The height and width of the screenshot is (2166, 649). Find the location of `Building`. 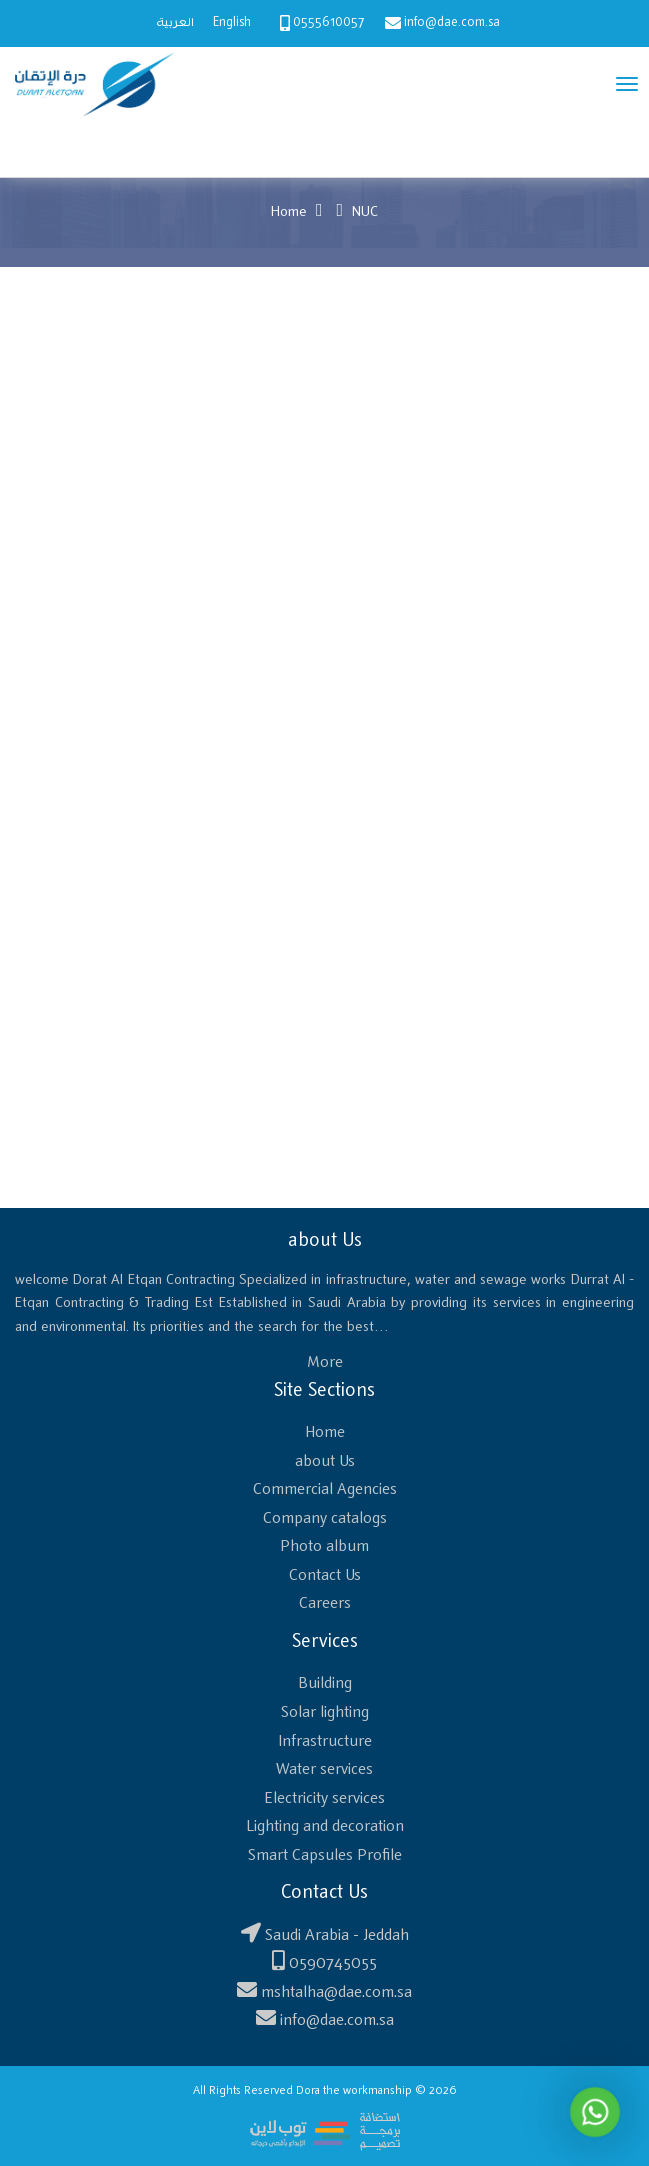

Building is located at coordinates (325, 1683).